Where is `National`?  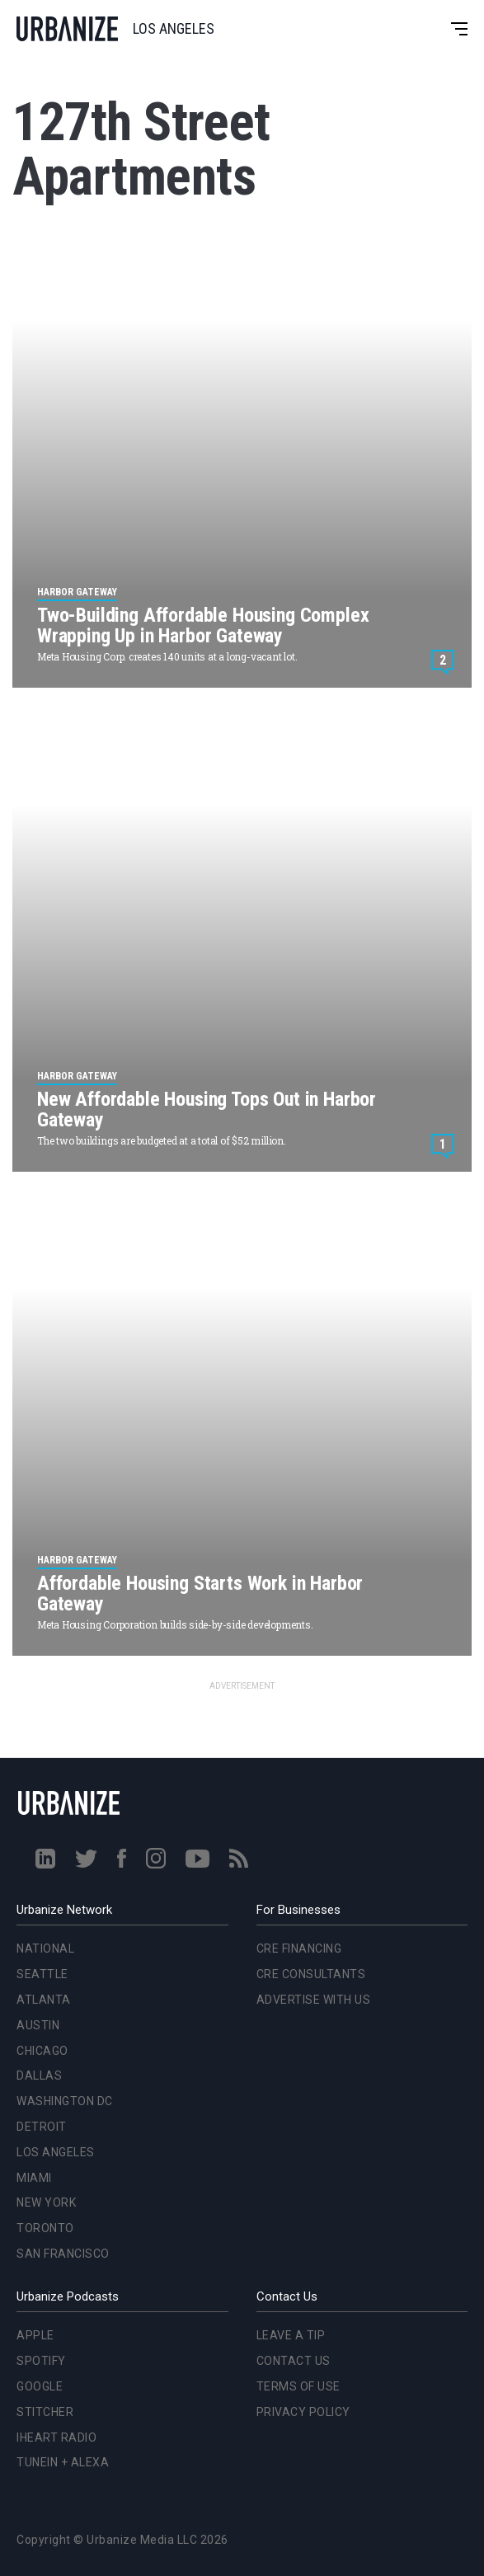 National is located at coordinates (45, 1948).